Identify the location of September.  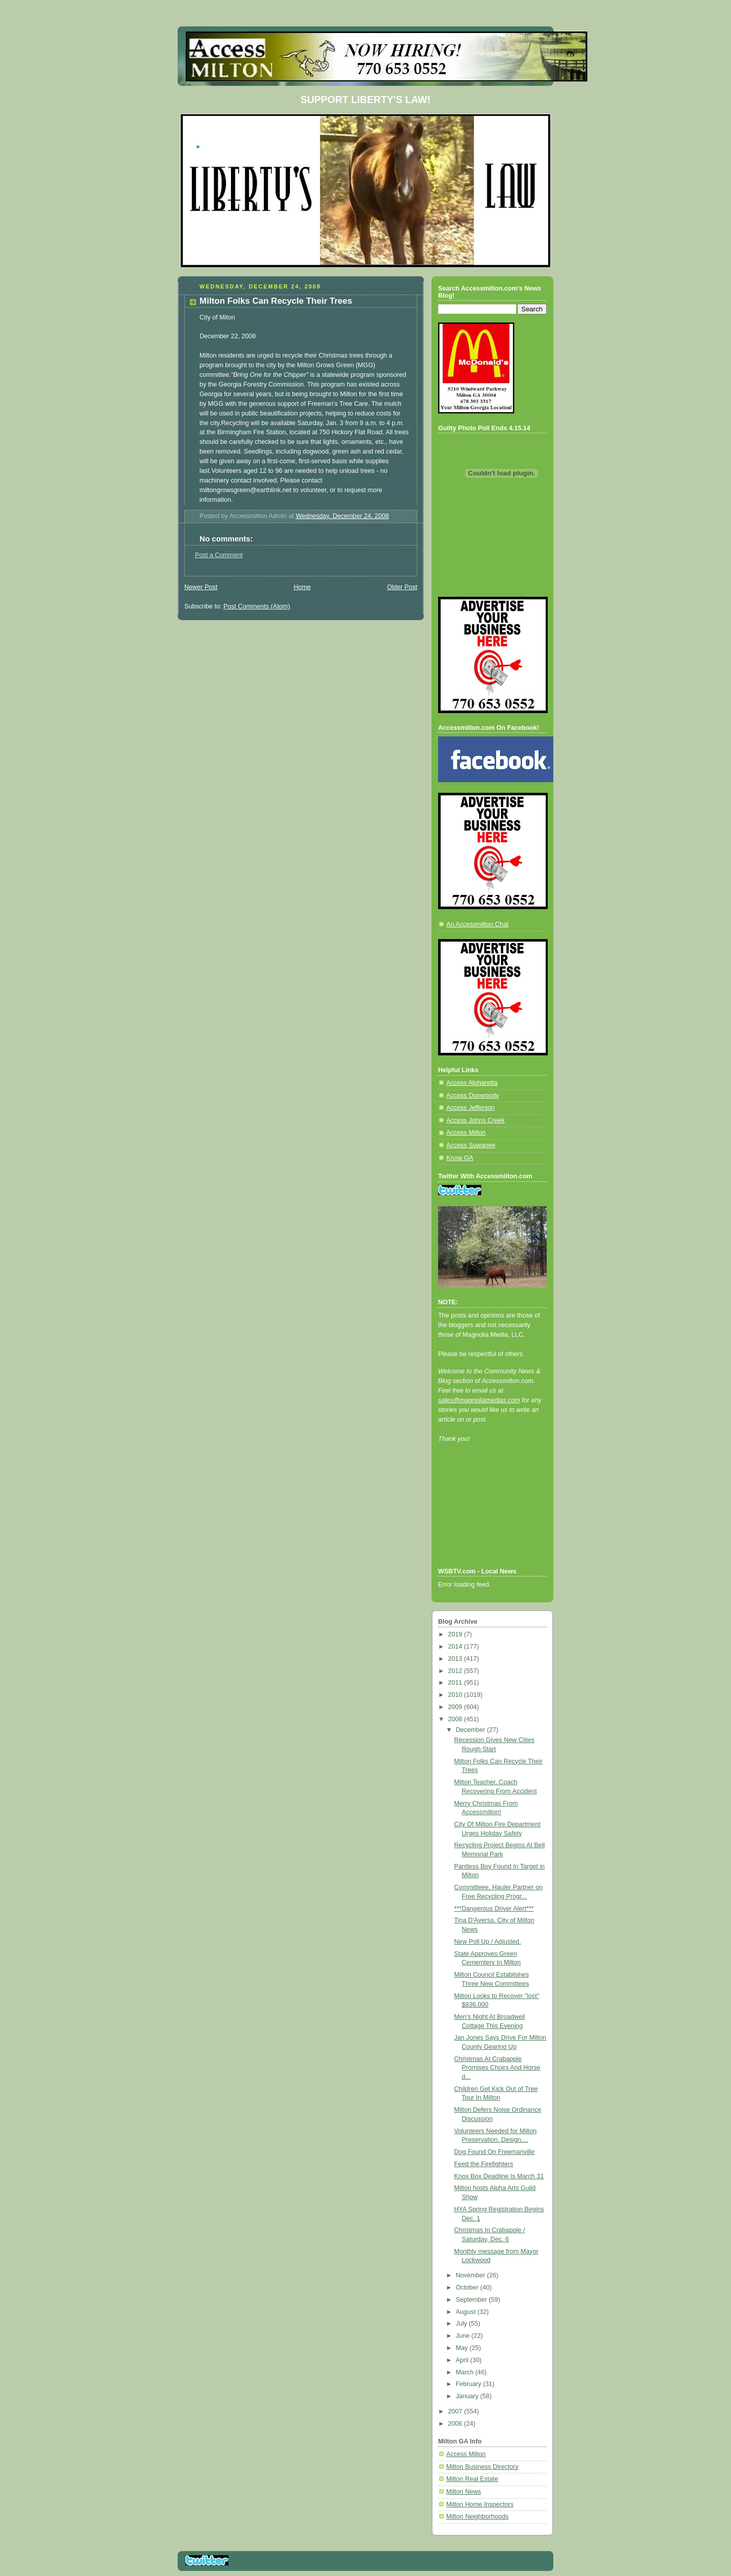
(472, 2299).